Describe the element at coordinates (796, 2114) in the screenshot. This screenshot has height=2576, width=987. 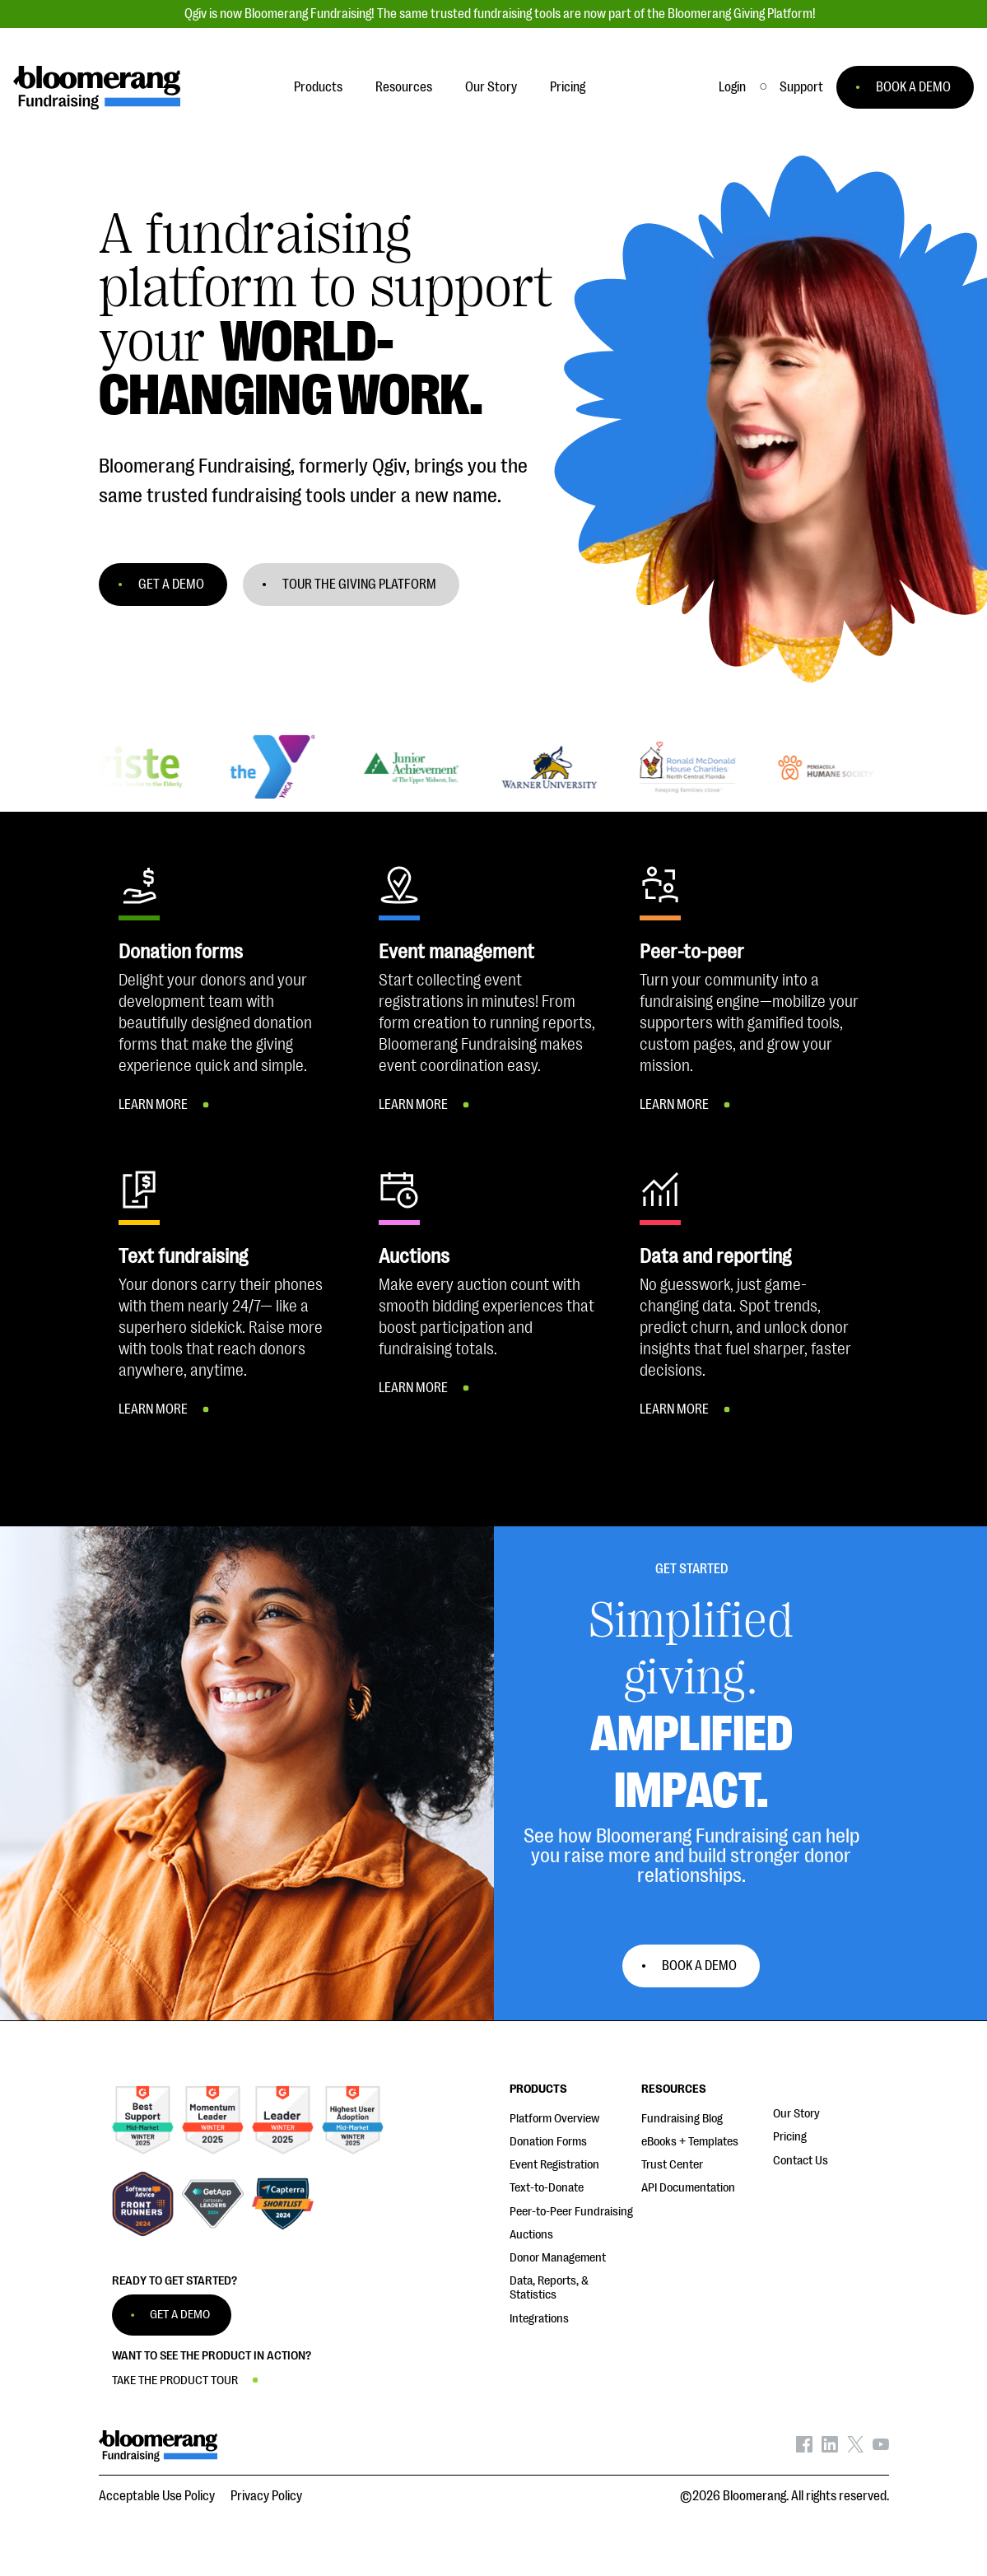
I see `Our Story` at that location.